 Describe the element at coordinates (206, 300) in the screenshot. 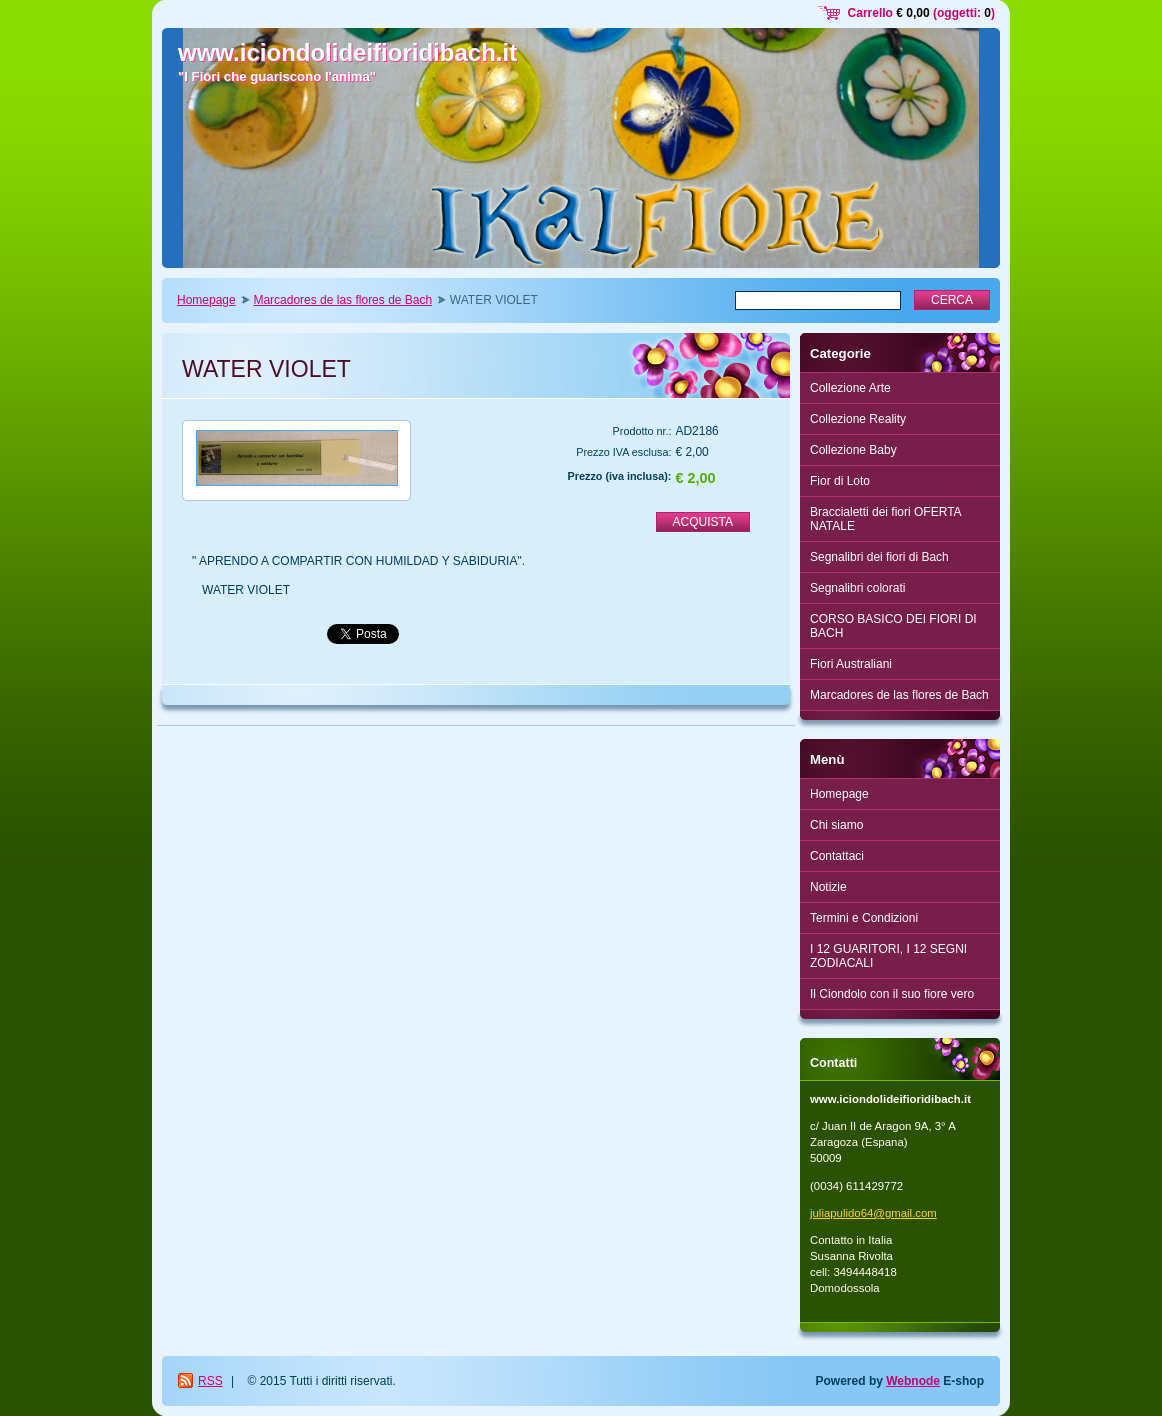

I see `Homepage` at that location.